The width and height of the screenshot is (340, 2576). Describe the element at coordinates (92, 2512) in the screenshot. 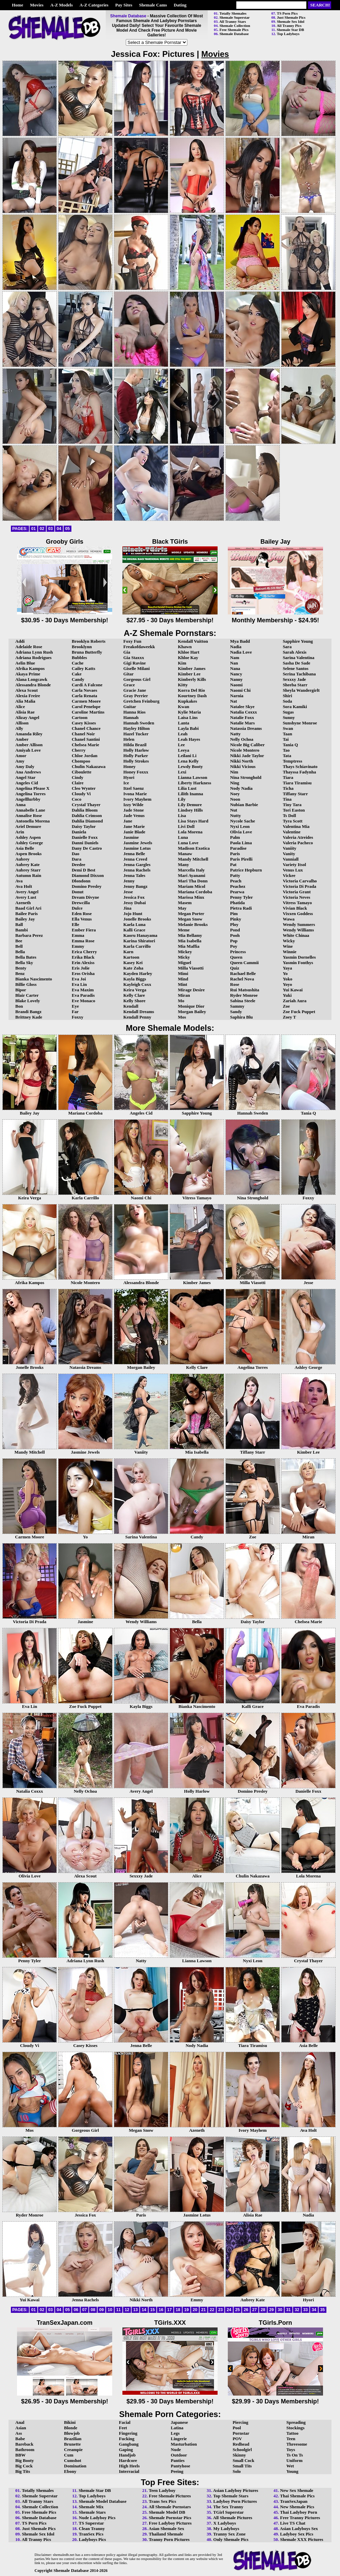

I see `Shemale Stars` at that location.